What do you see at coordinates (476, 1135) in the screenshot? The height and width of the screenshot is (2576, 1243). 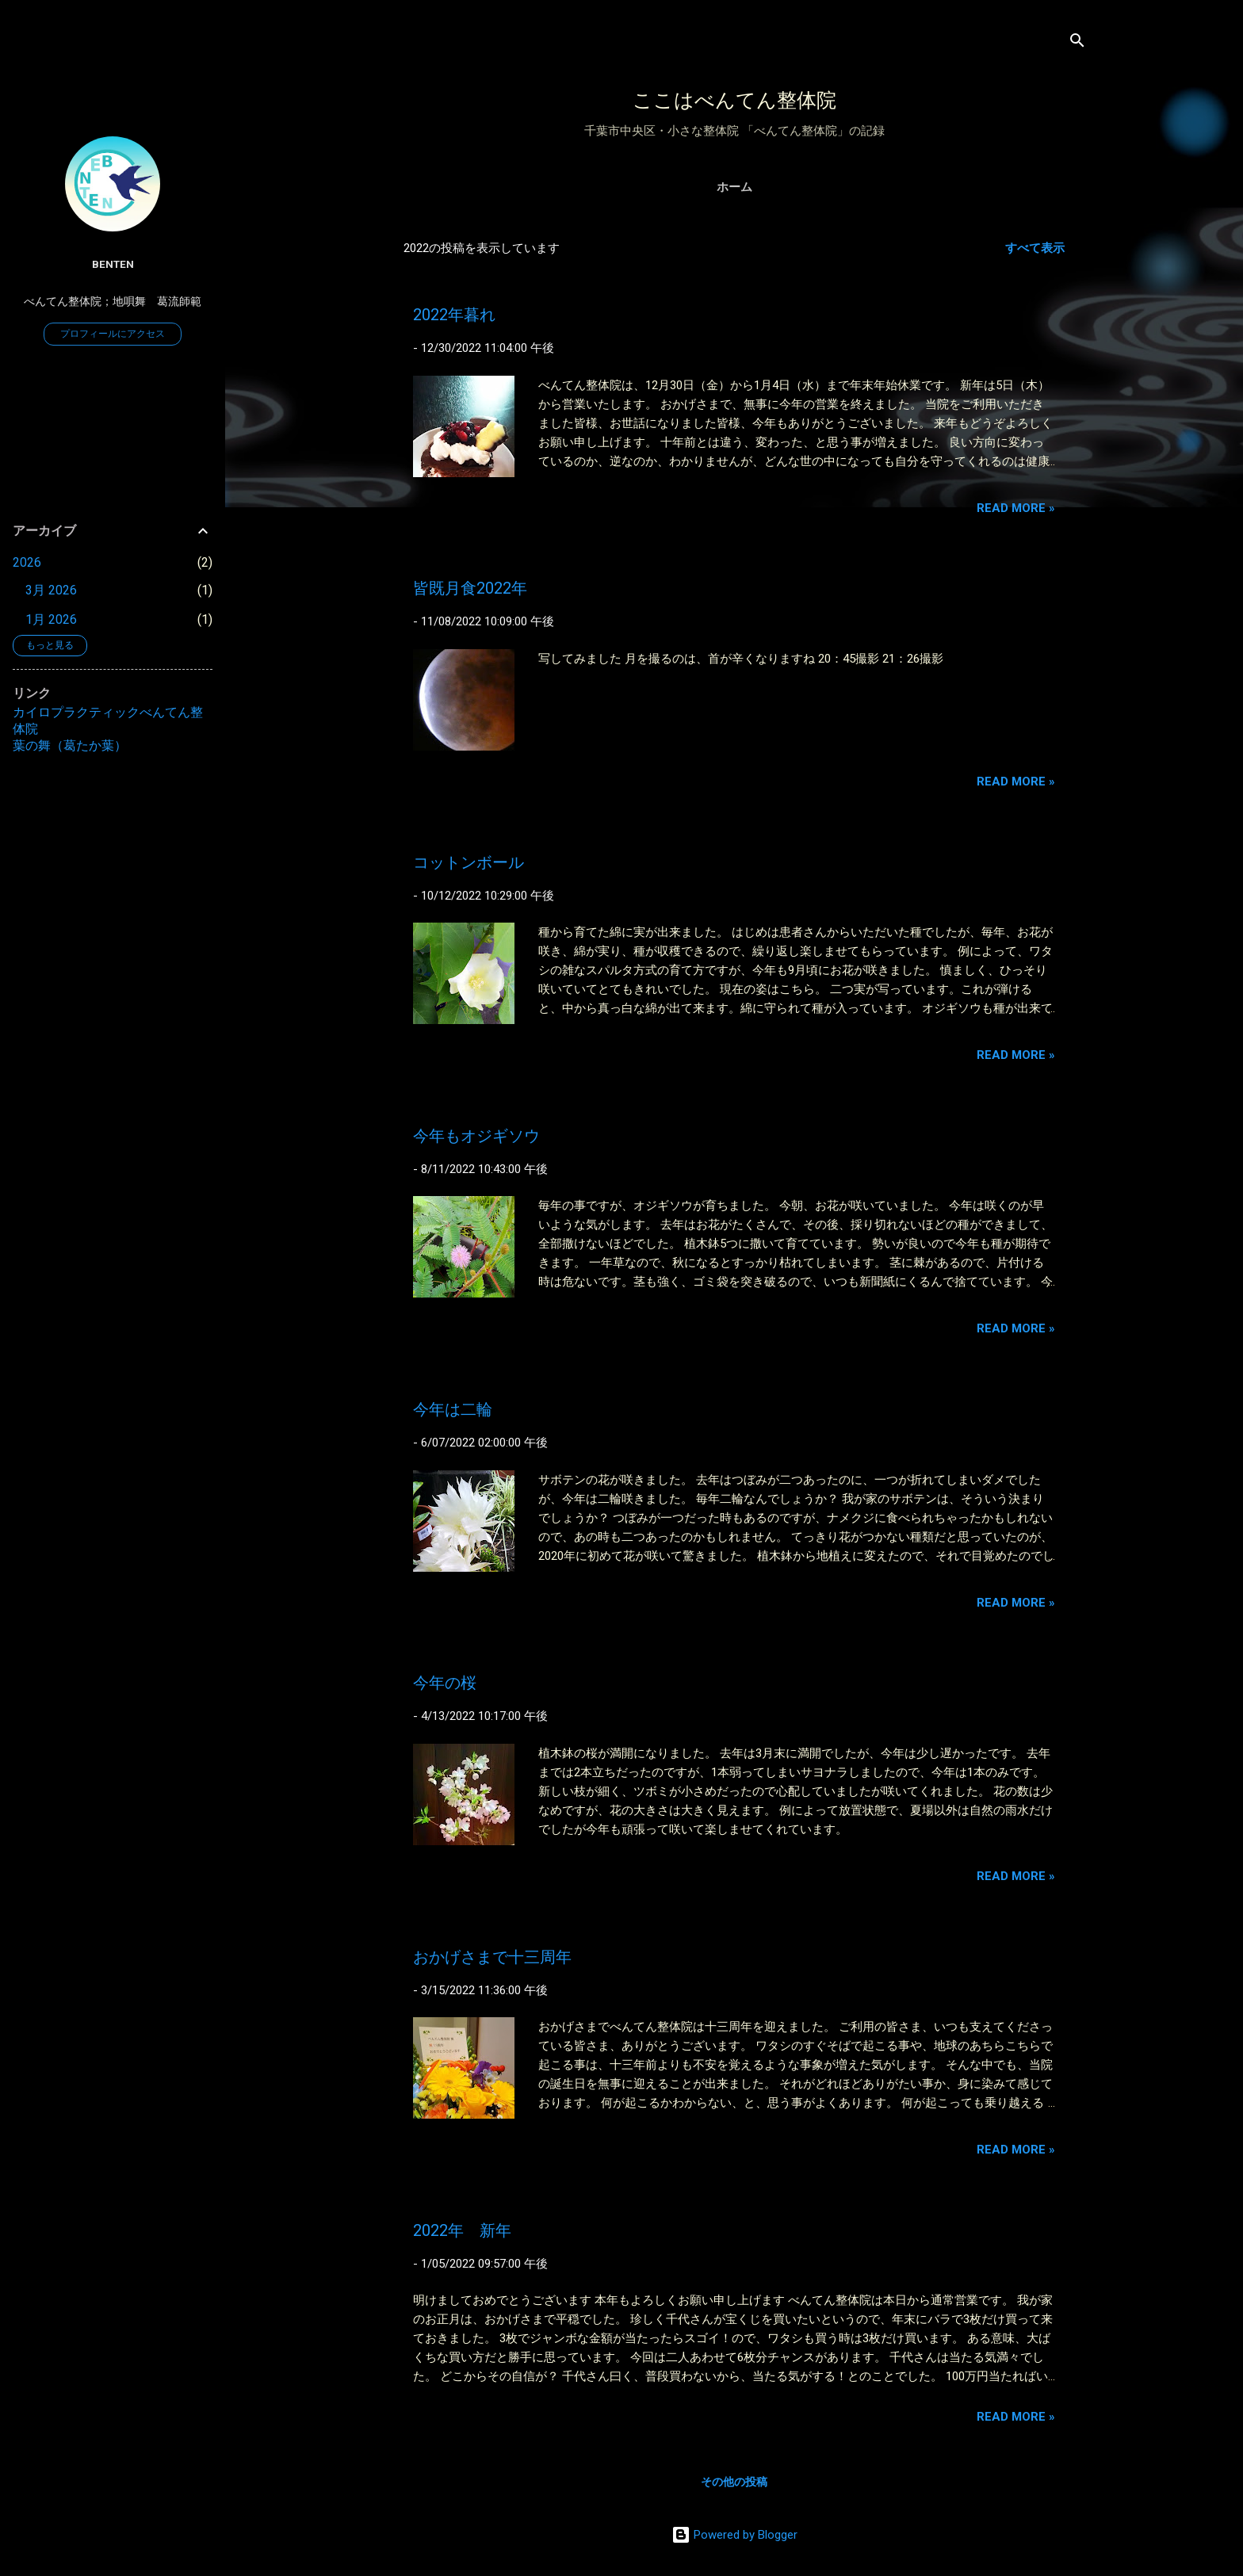 I see `今年もオジギソウ` at bounding box center [476, 1135].